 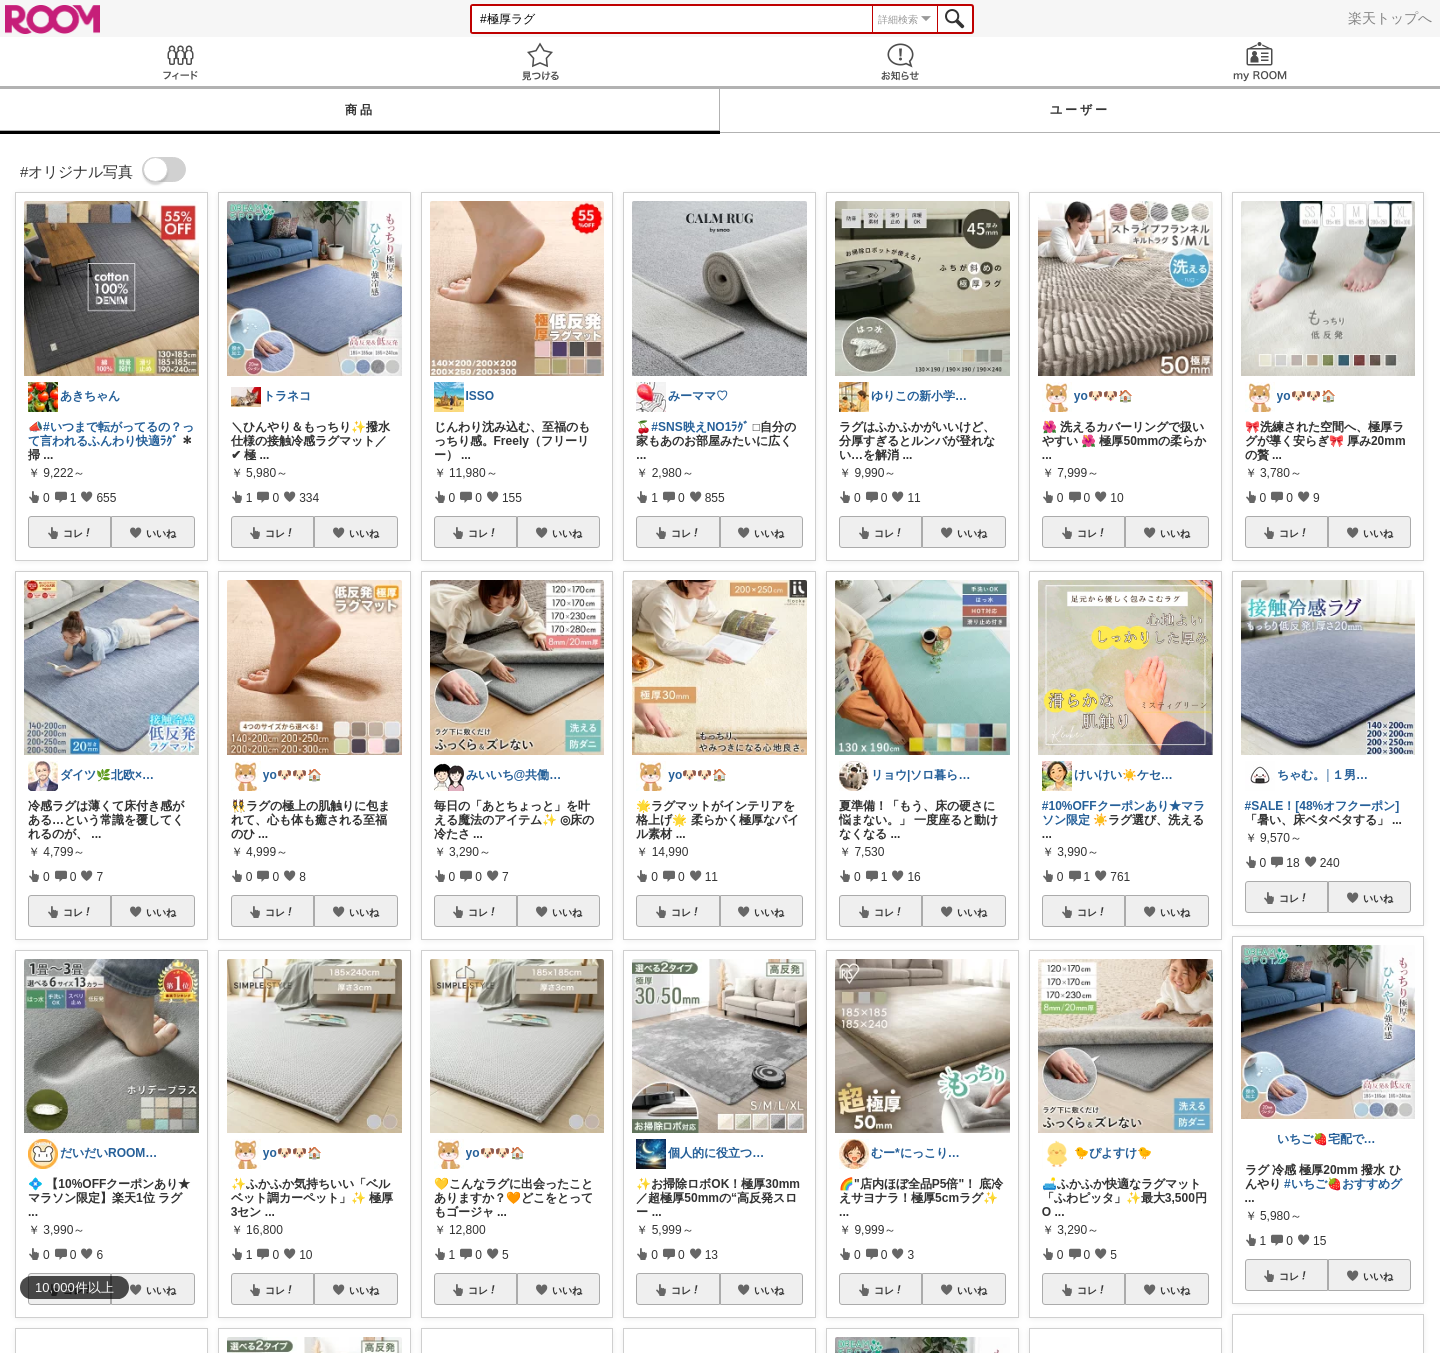 What do you see at coordinates (78, 533) in the screenshot?
I see `コレ` at bounding box center [78, 533].